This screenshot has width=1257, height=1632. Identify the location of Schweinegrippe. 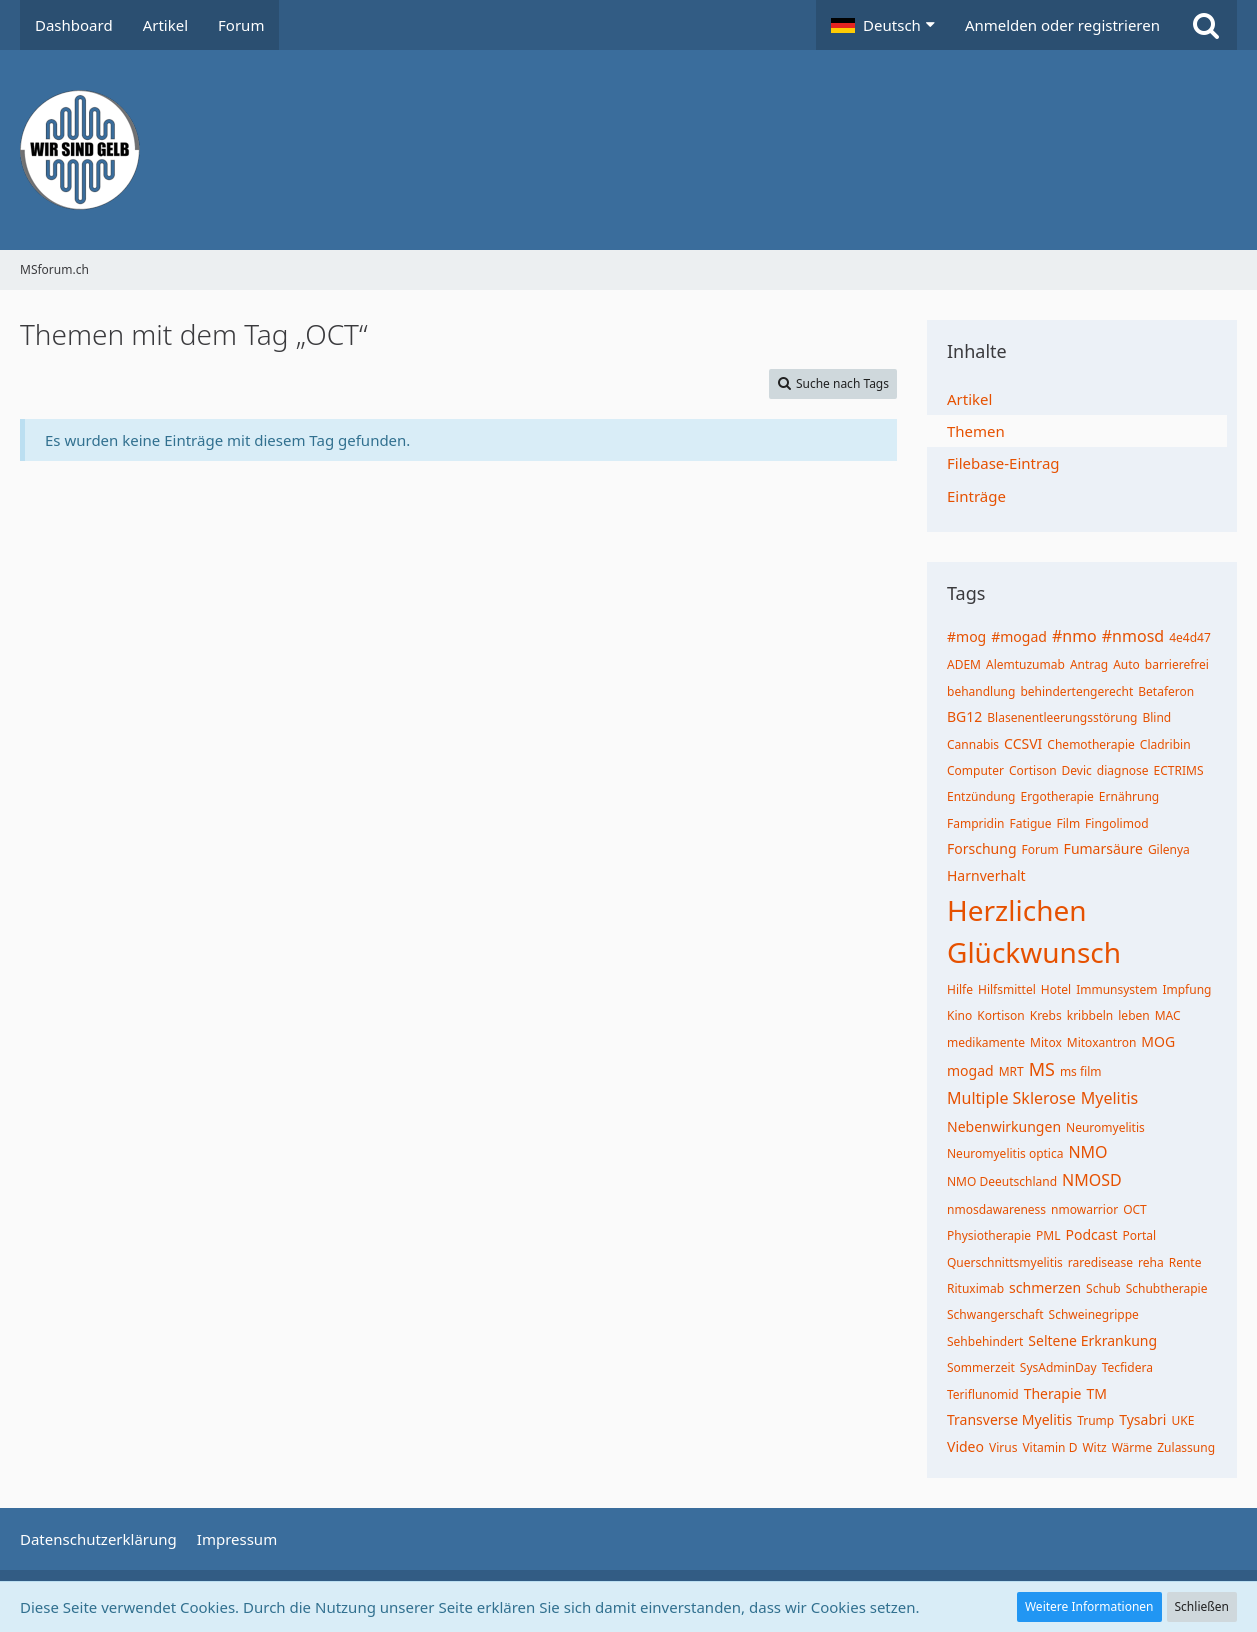
(1094, 1314).